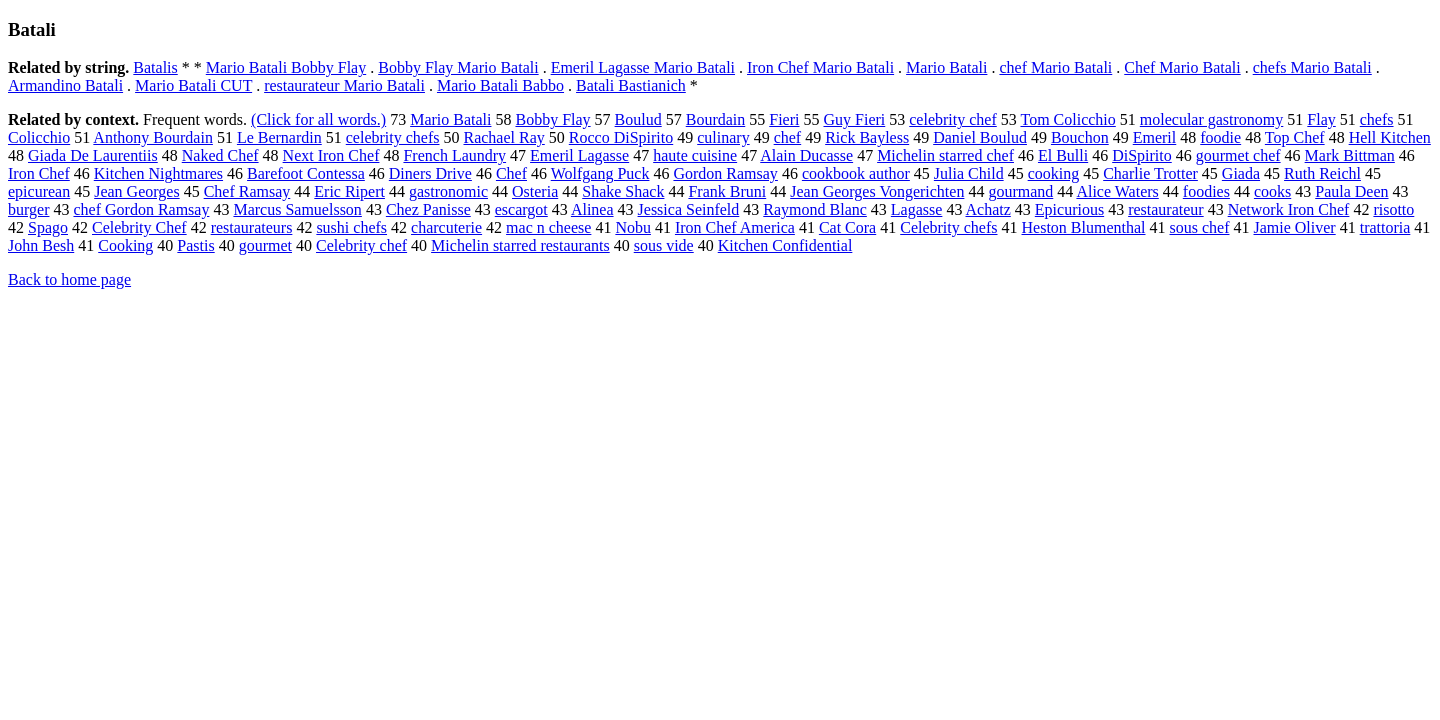  What do you see at coordinates (153, 137) in the screenshot?
I see `Anthony Bourdain` at bounding box center [153, 137].